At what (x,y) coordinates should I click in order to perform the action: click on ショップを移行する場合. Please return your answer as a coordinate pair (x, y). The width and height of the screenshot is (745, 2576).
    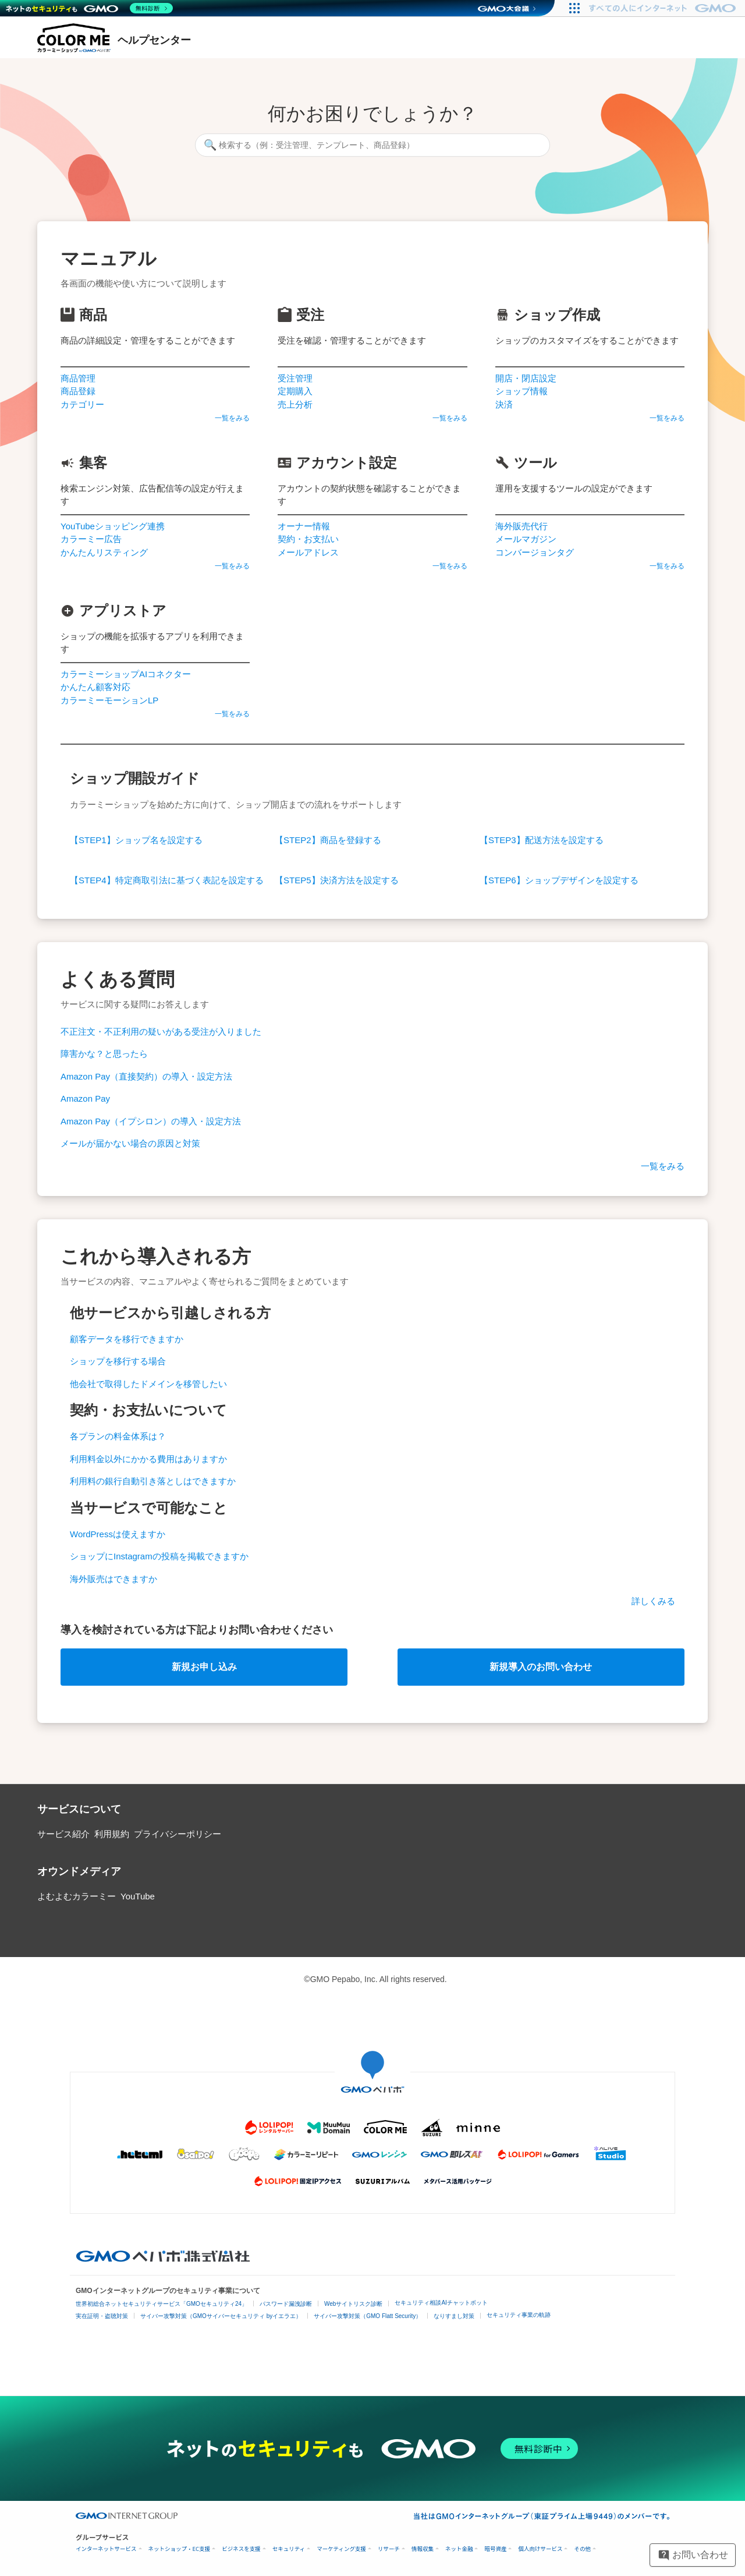
    Looking at the image, I should click on (118, 1361).